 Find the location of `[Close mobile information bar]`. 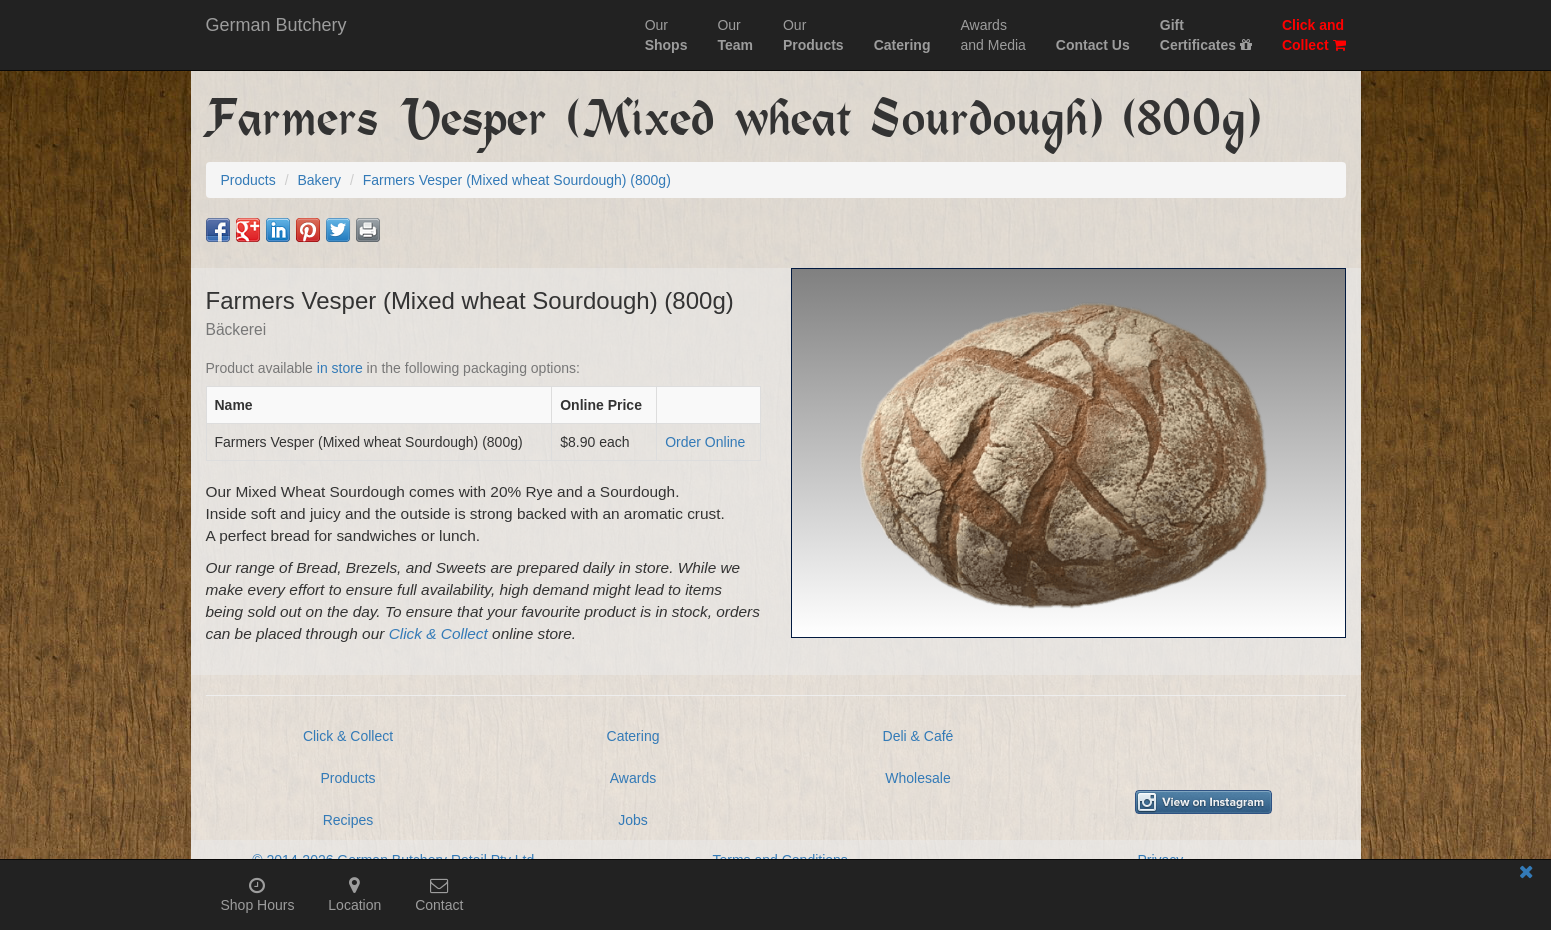

[Close mobile information bar] is located at coordinates (1526, 875).